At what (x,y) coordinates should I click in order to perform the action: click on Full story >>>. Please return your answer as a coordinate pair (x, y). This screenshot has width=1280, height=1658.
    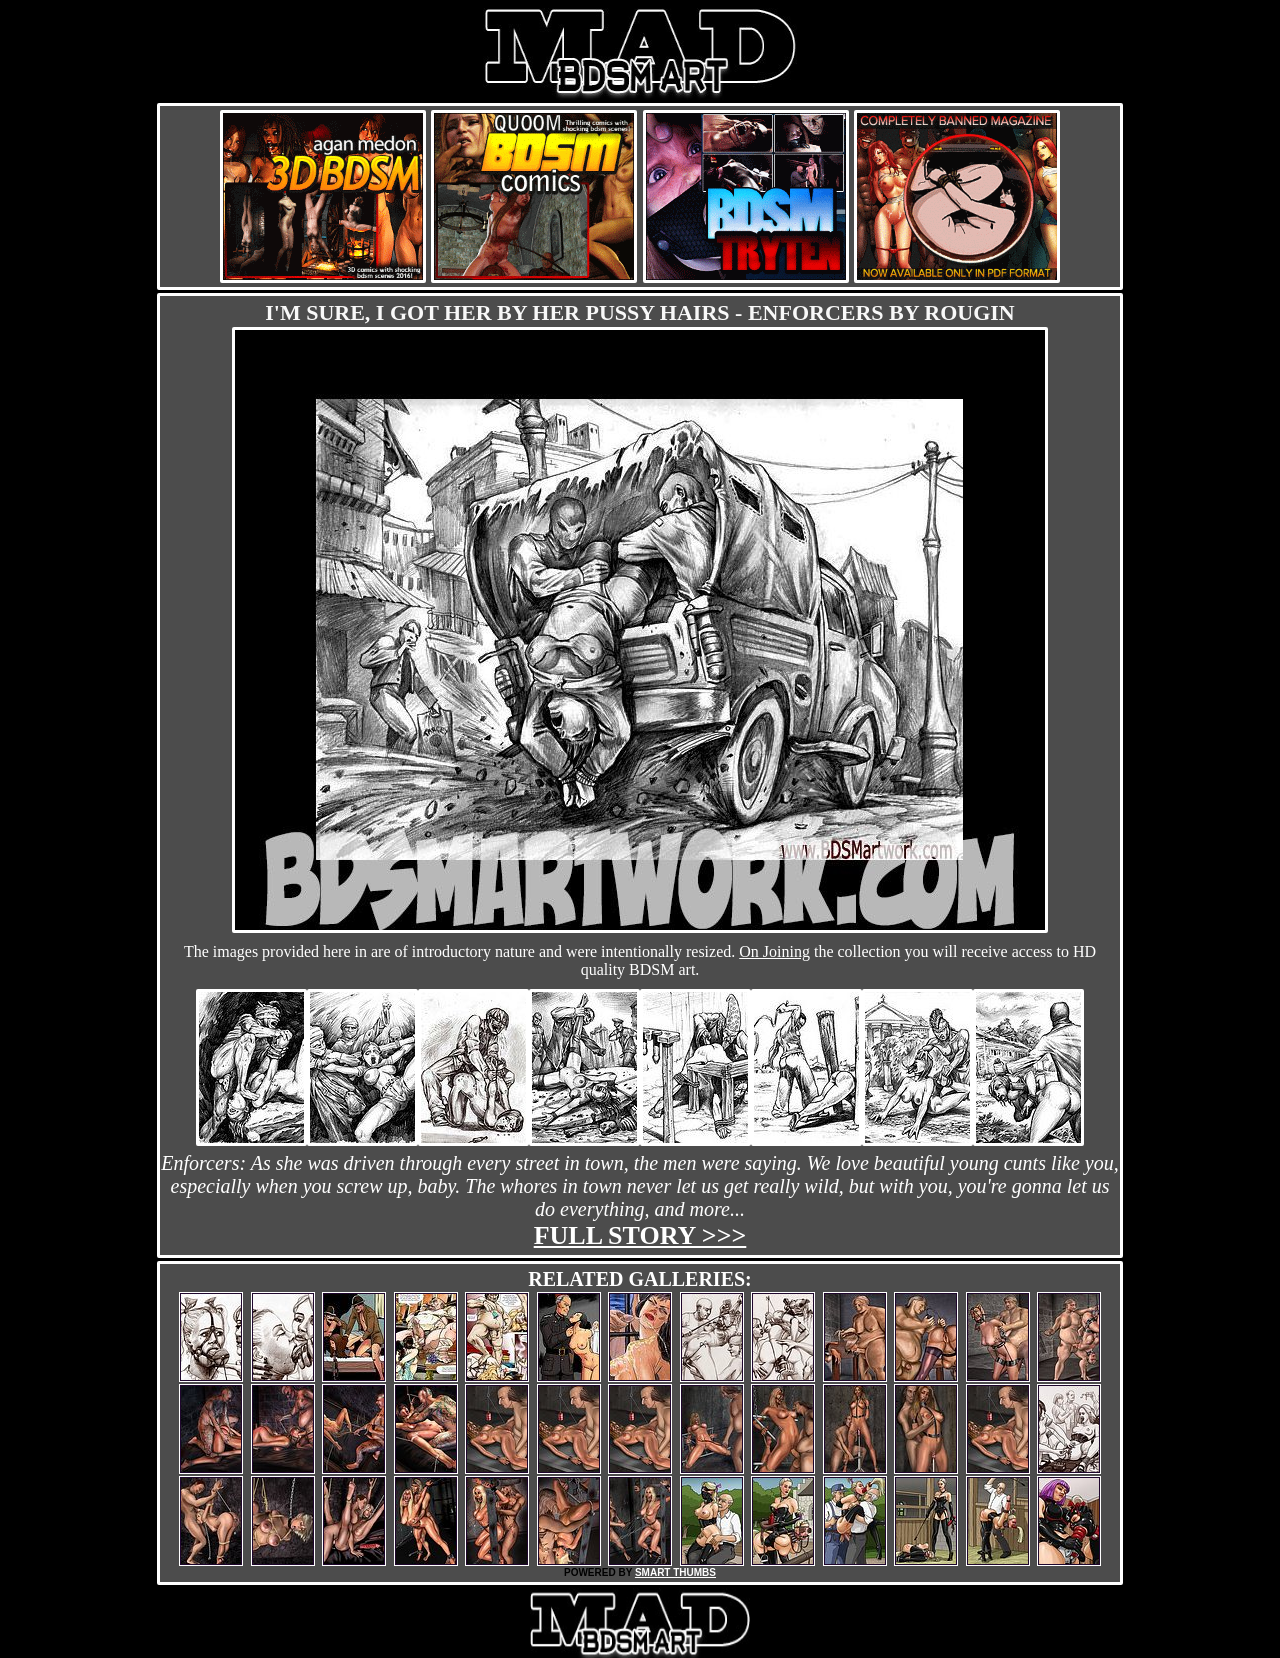
    Looking at the image, I should click on (640, 1235).